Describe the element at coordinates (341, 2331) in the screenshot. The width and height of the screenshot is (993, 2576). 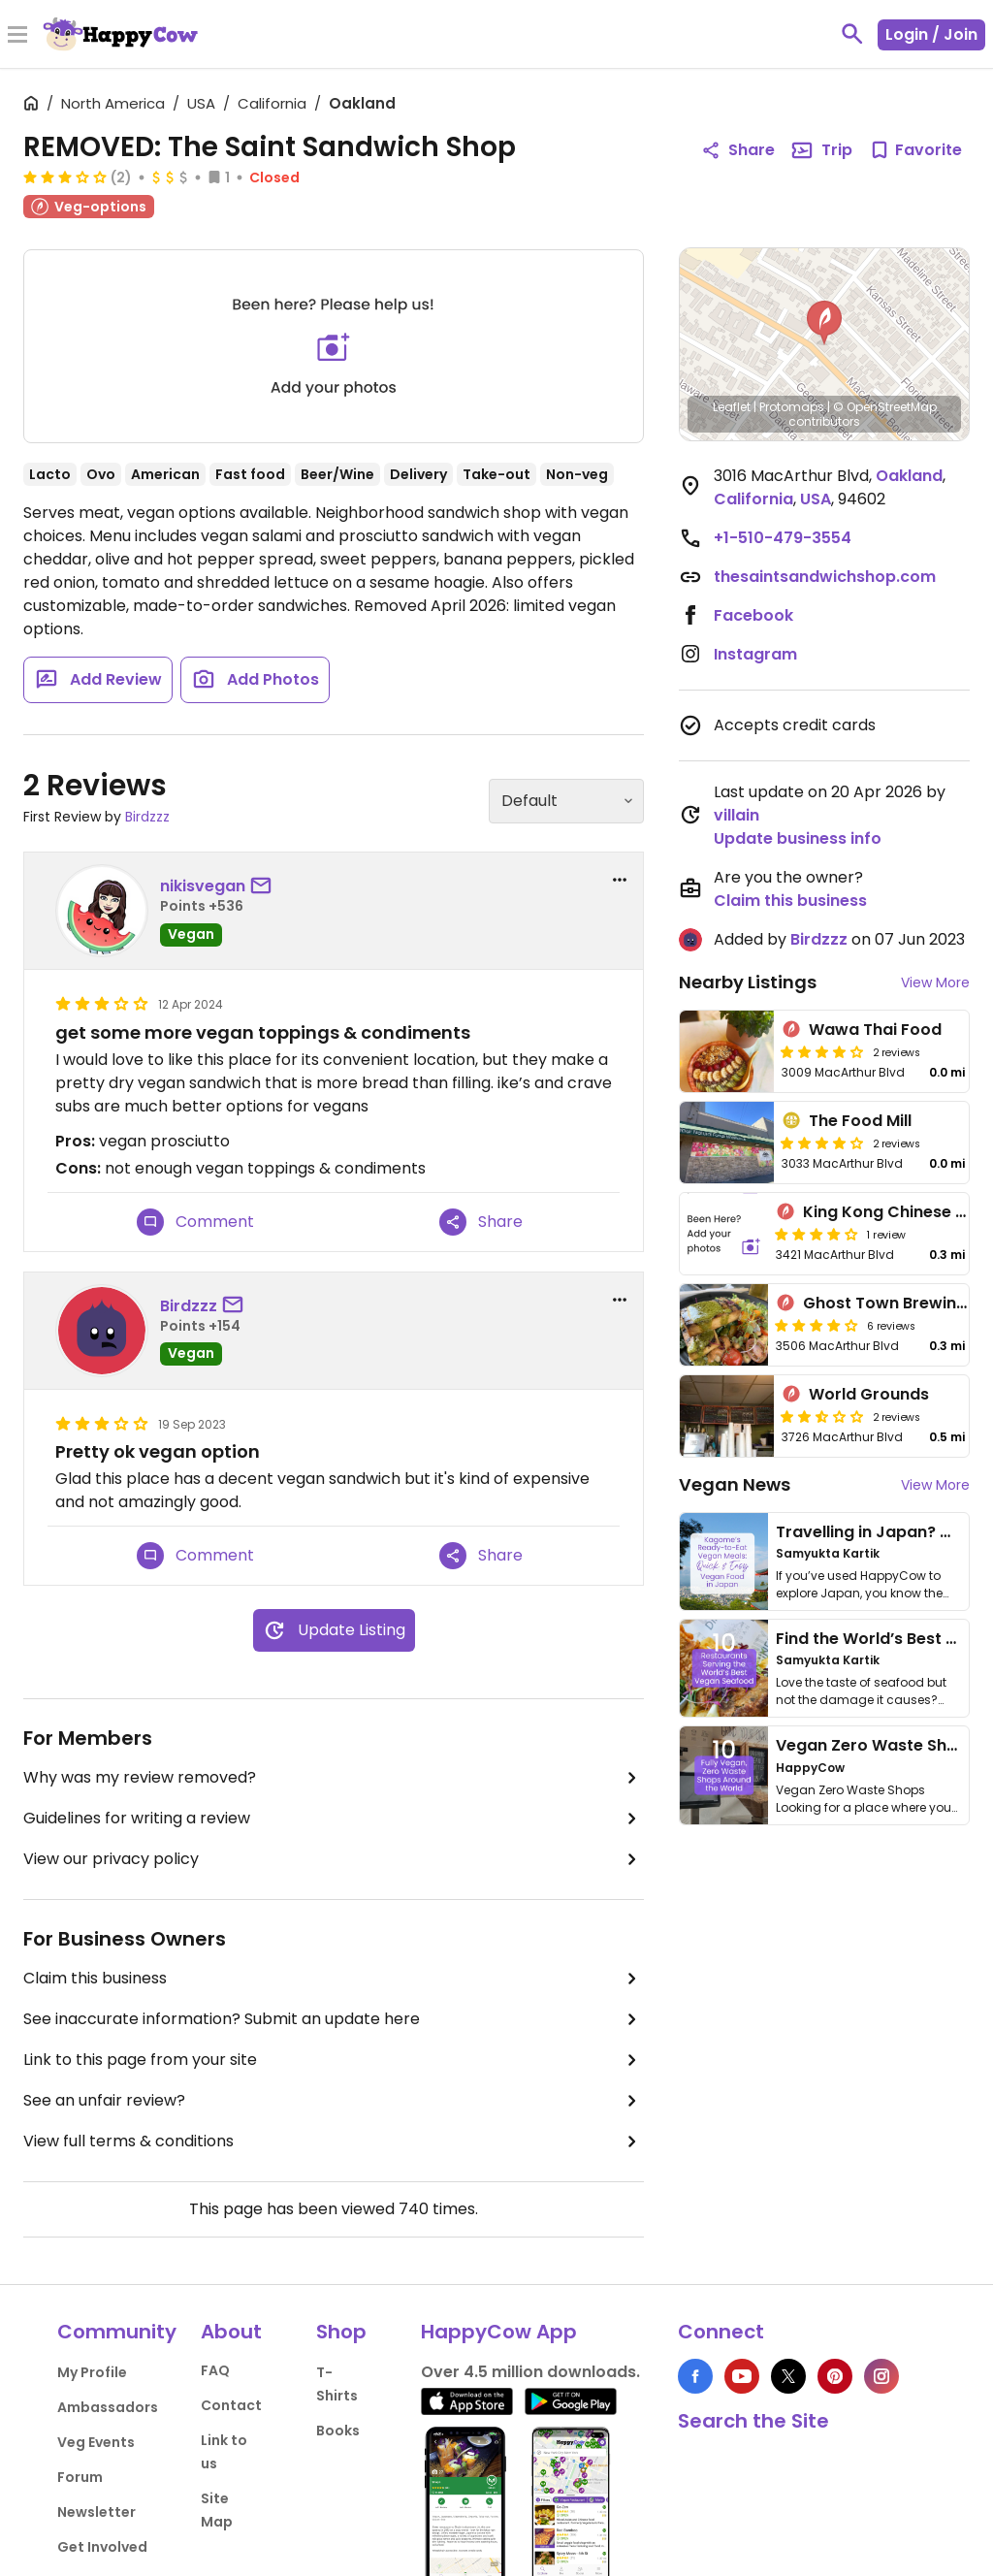
I see `Shop` at that location.